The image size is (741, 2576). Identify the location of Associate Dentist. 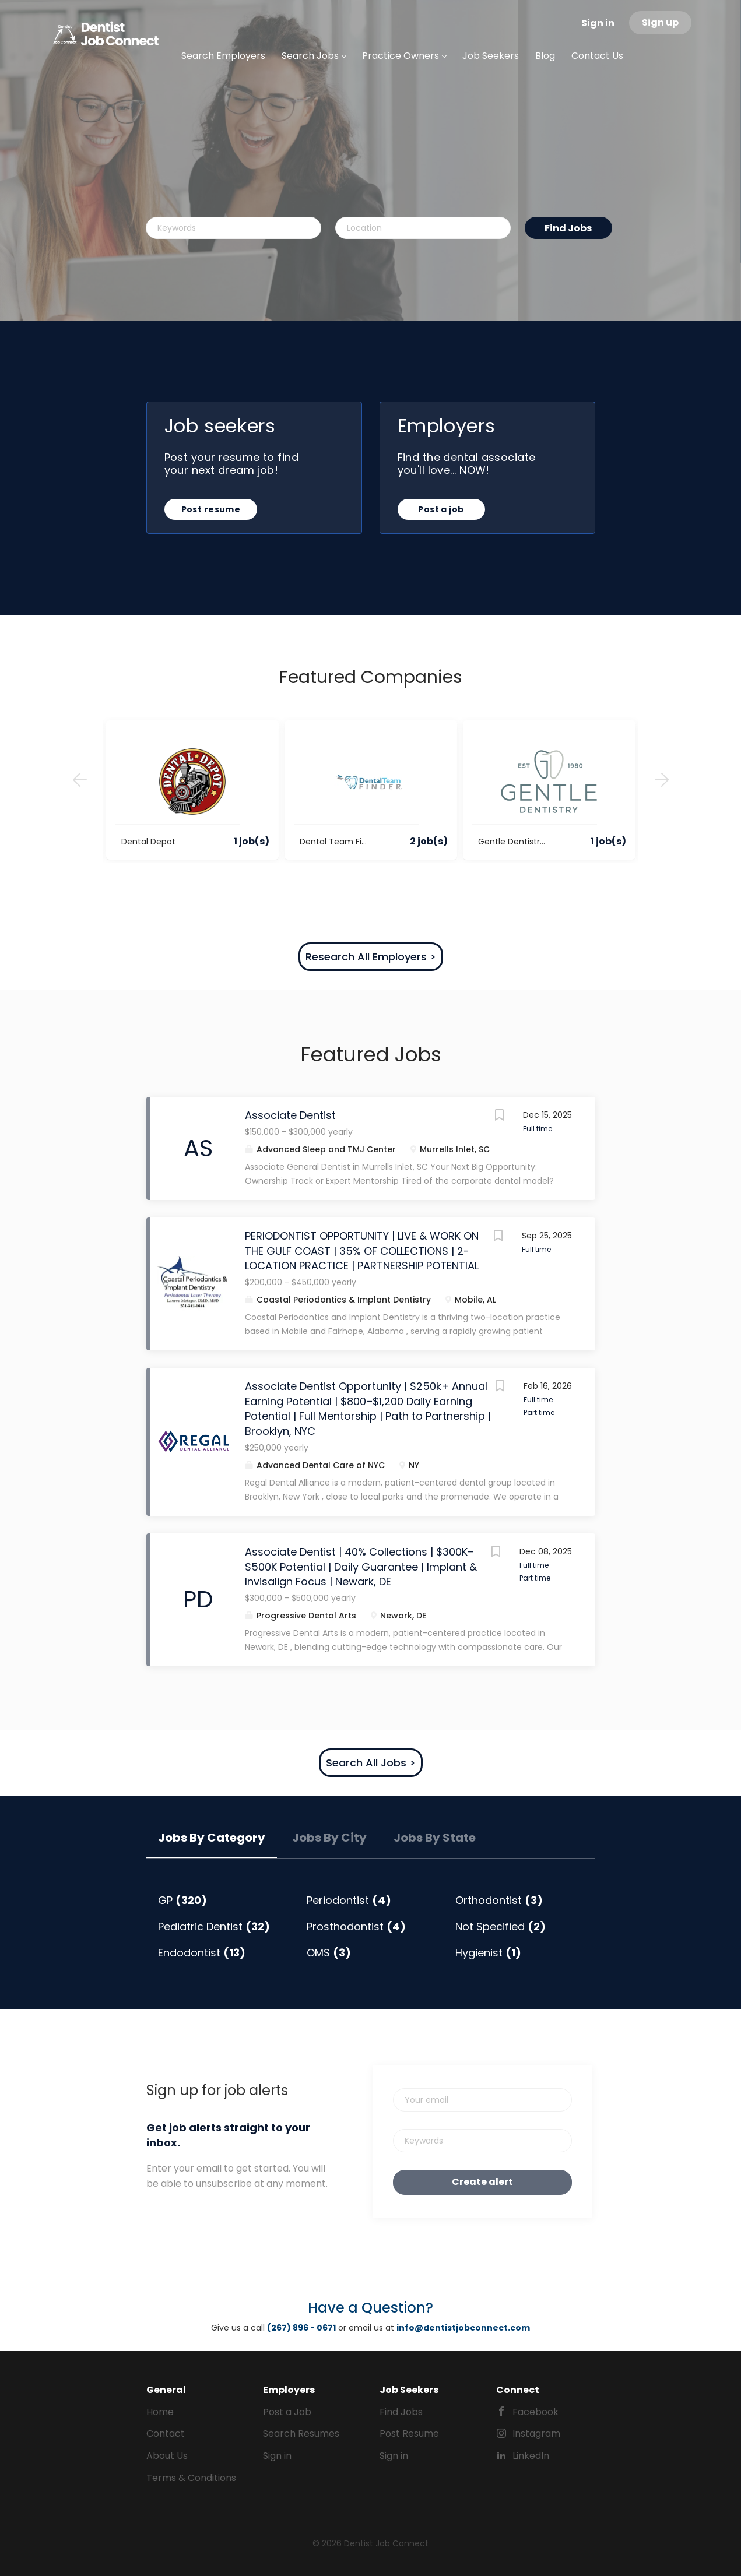
(290, 1115).